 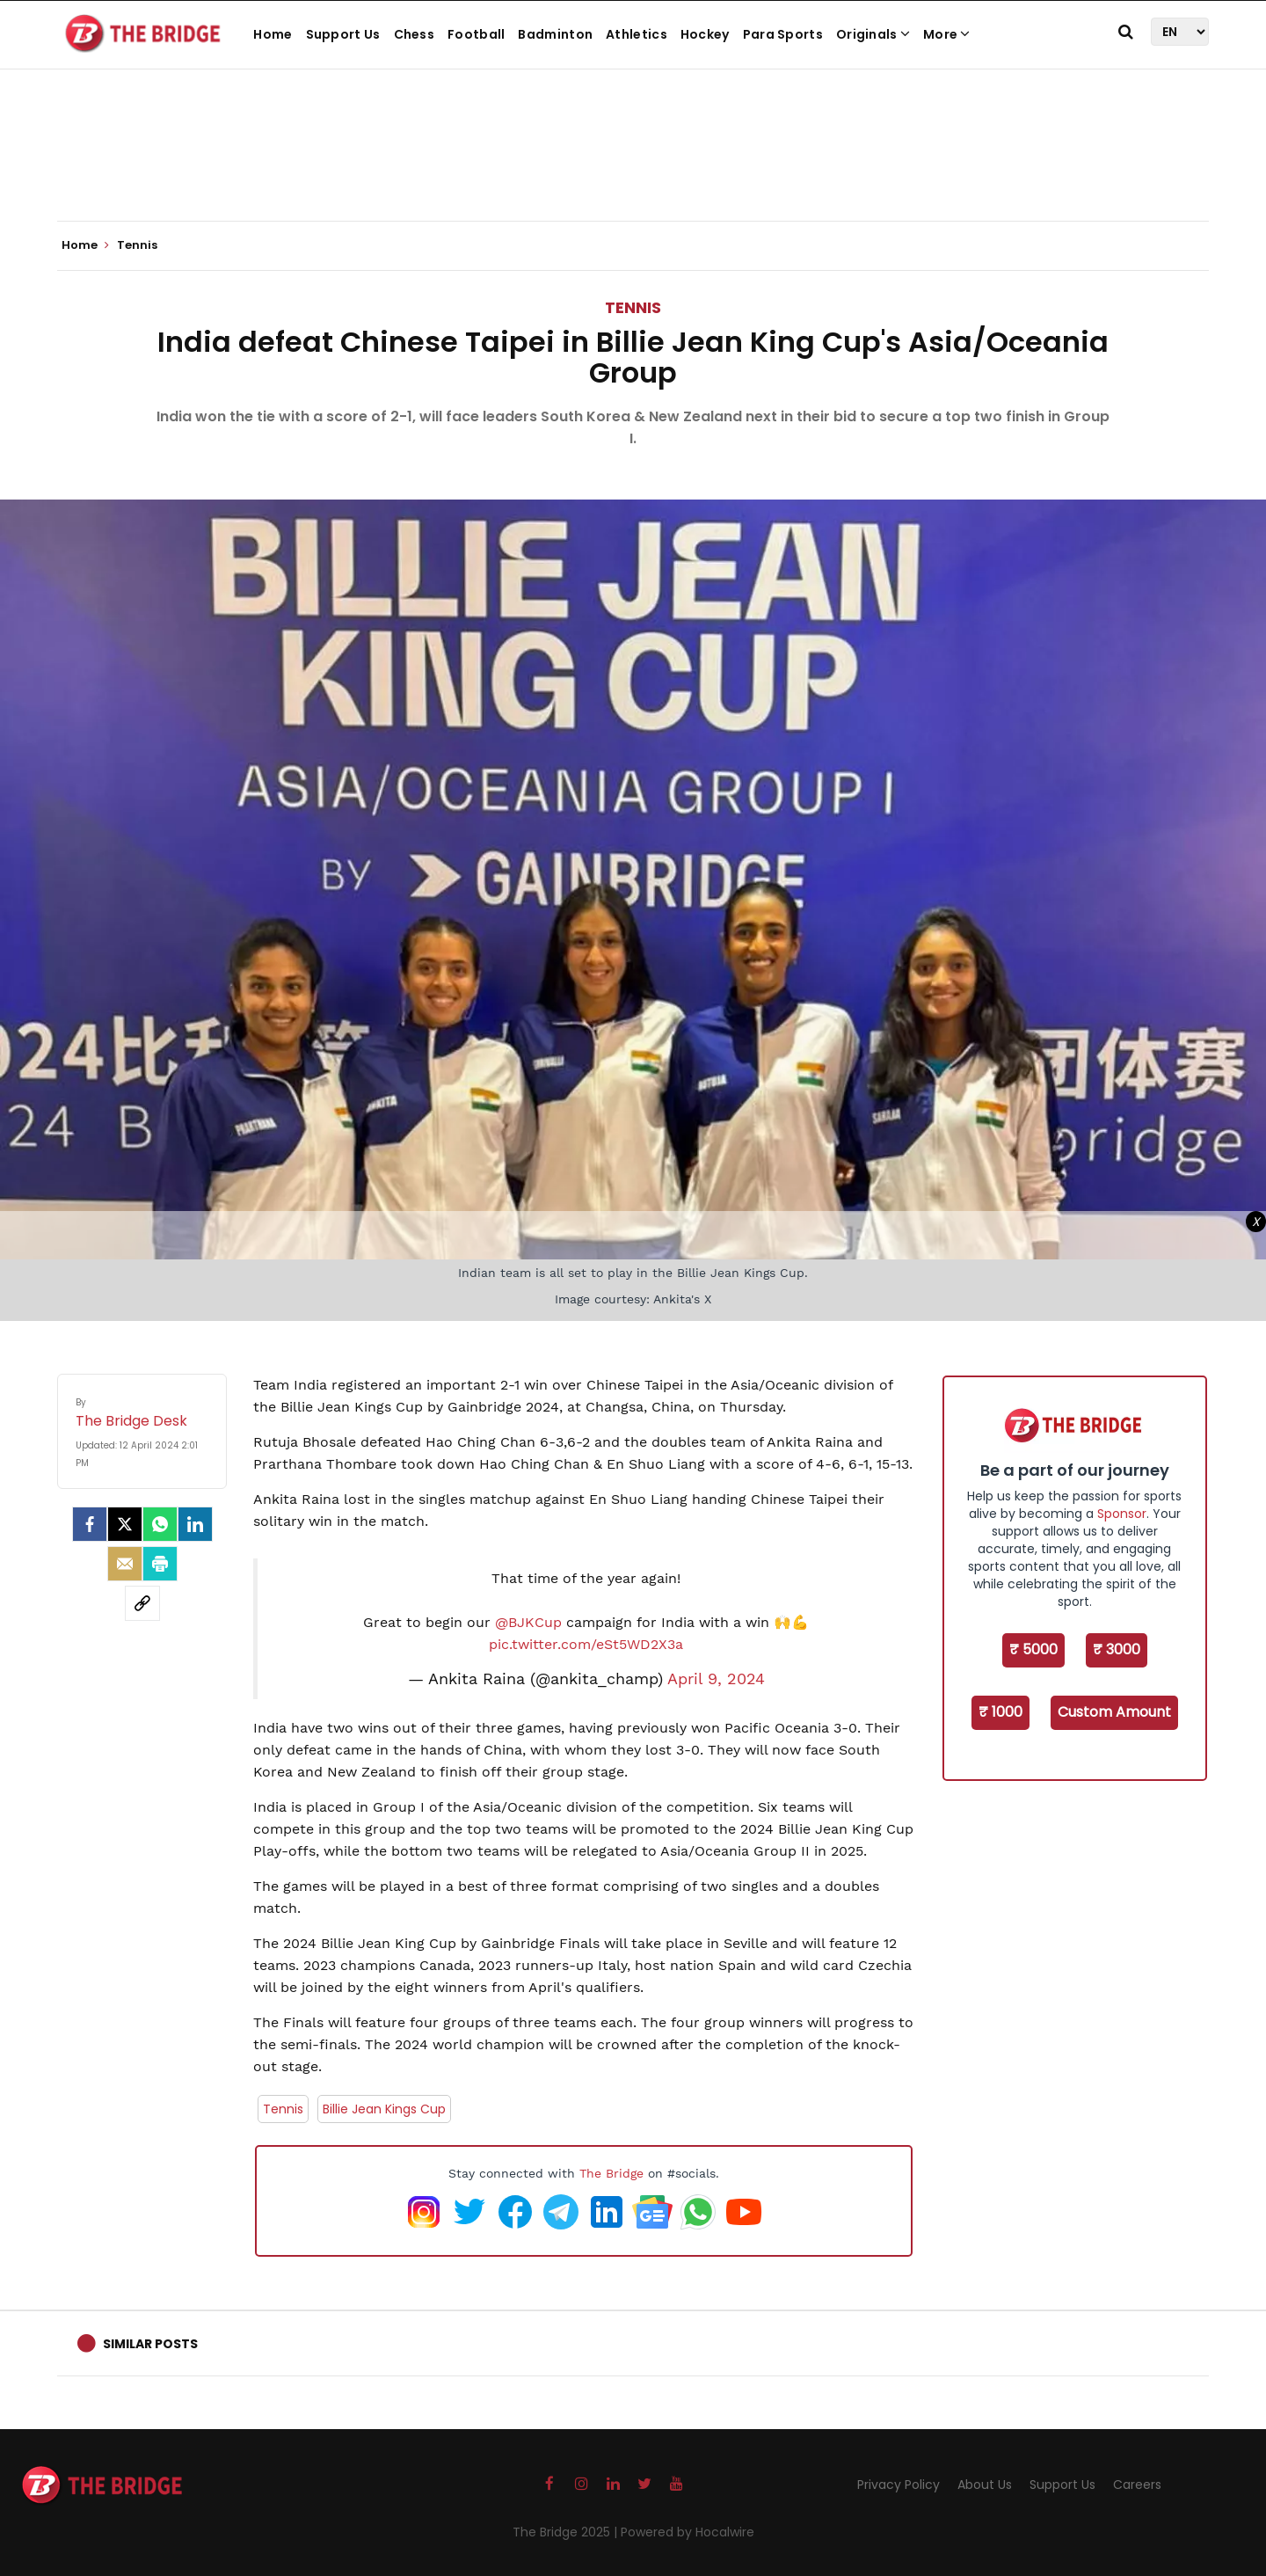 What do you see at coordinates (873, 34) in the screenshot?
I see `Originals` at bounding box center [873, 34].